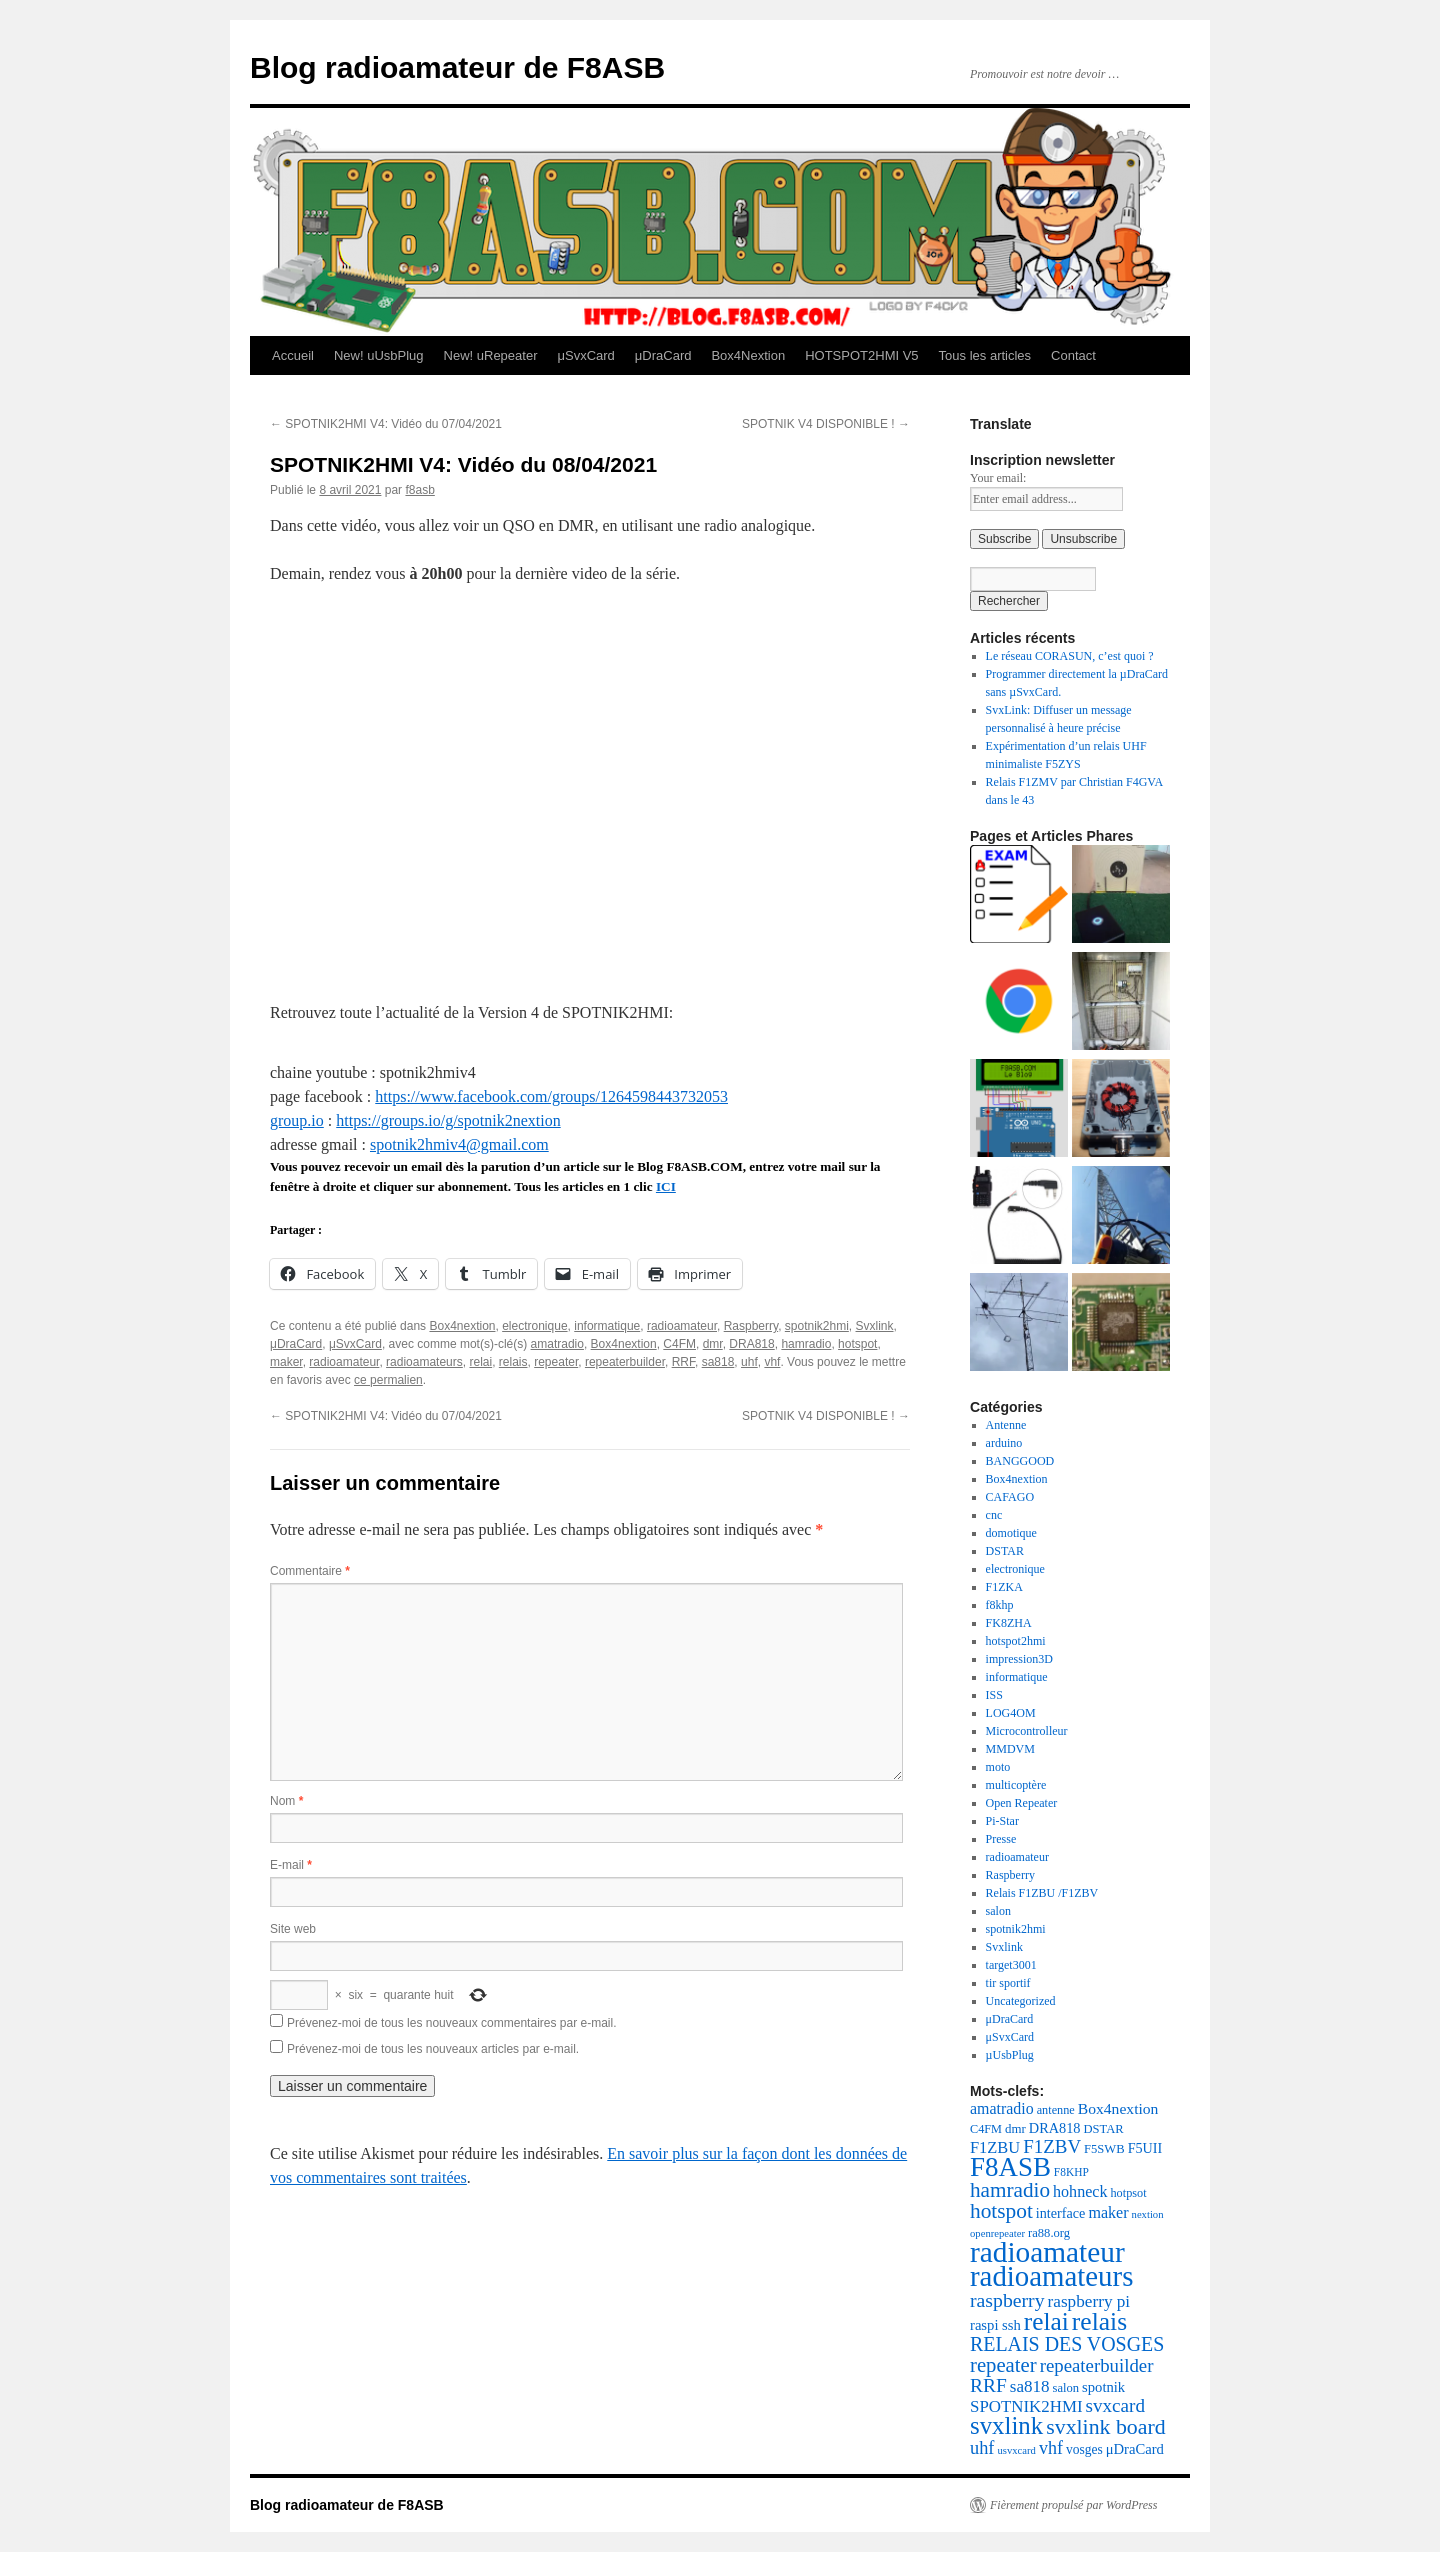 Image resolution: width=1440 pixels, height=2552 pixels. Describe the element at coordinates (1007, 2300) in the screenshot. I see `raspberry [raspberry (55 éléments)]` at that location.